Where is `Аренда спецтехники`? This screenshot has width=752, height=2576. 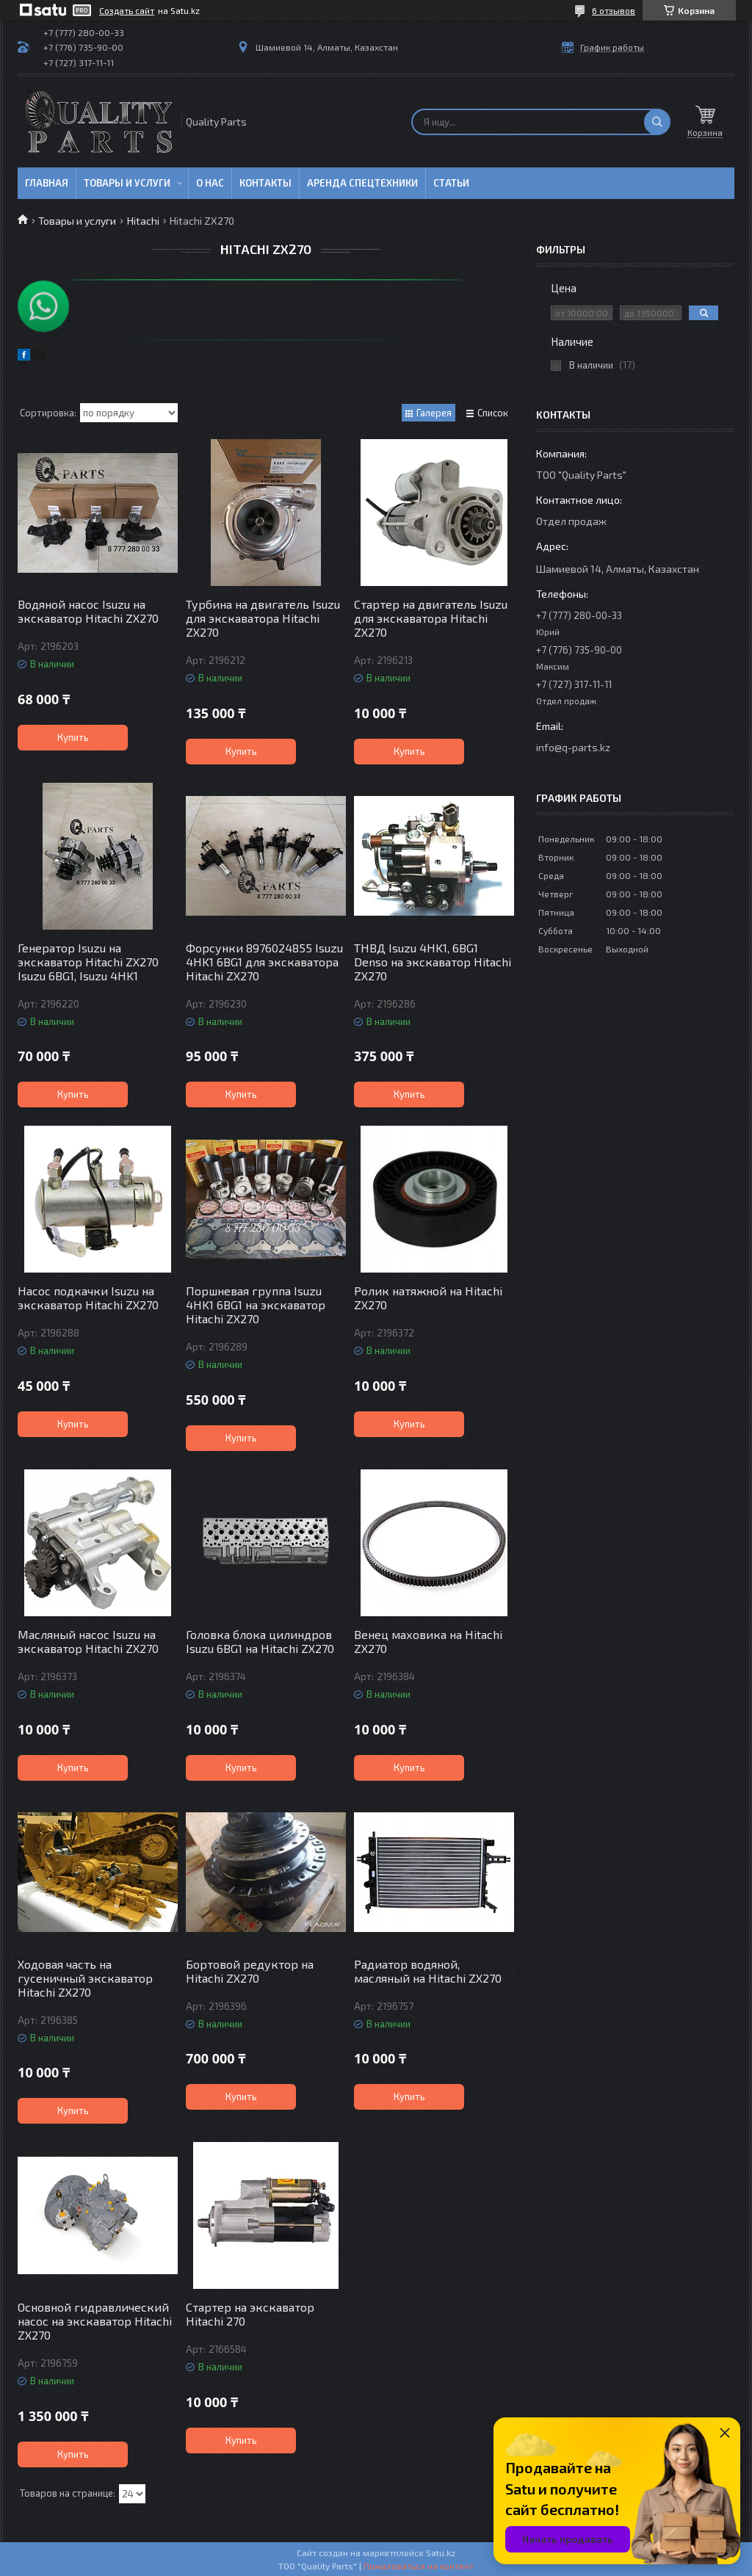
Аренда спецтехники is located at coordinates (362, 183).